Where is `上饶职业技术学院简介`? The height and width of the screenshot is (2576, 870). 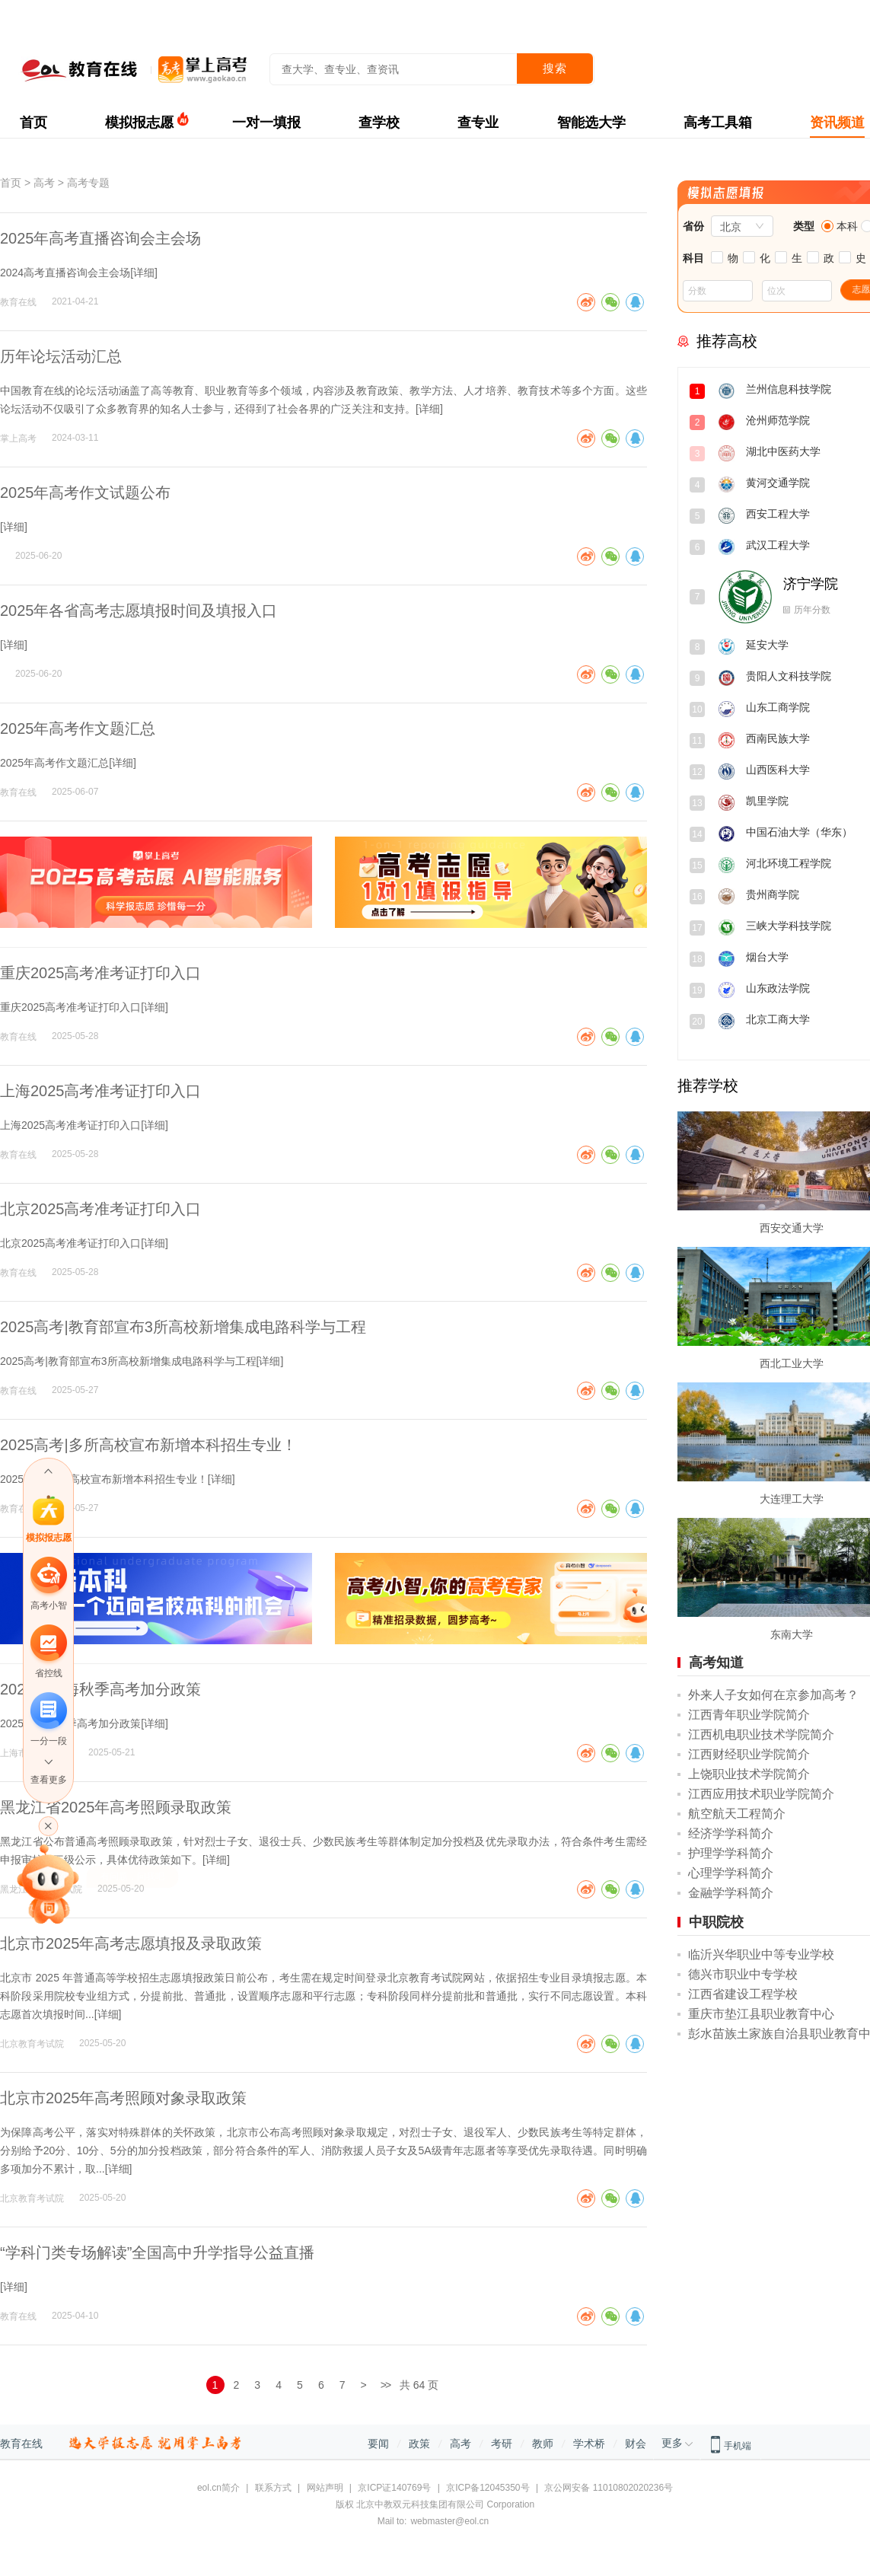
上饶职业技术学院简介 is located at coordinates (749, 1774).